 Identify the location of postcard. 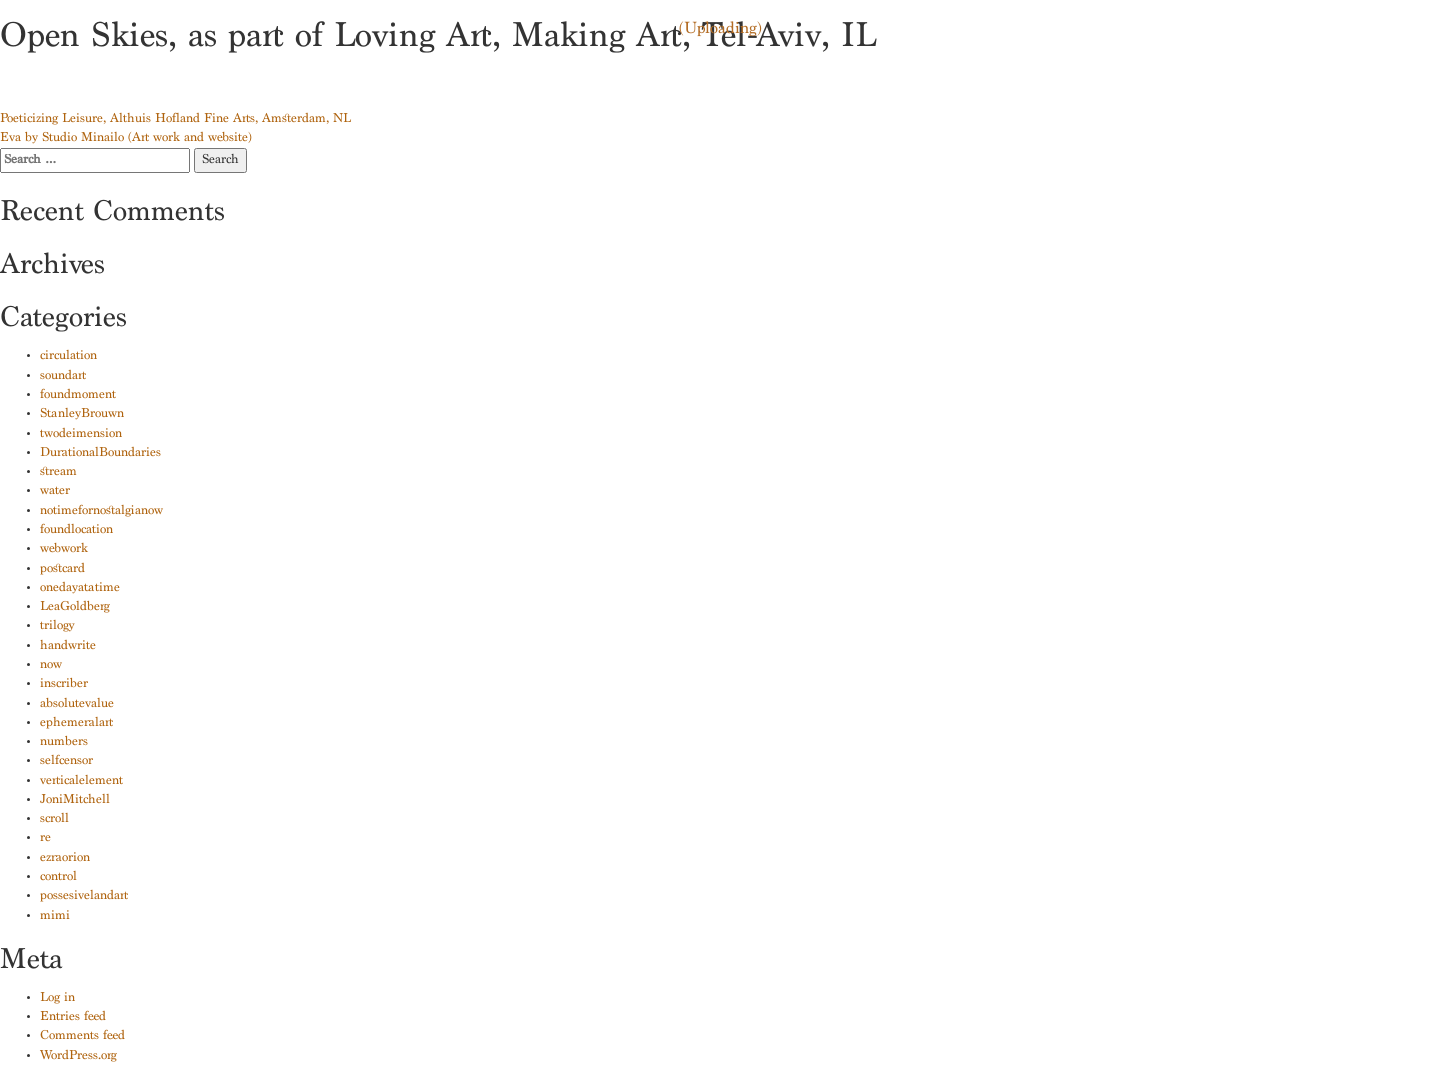
(62, 569).